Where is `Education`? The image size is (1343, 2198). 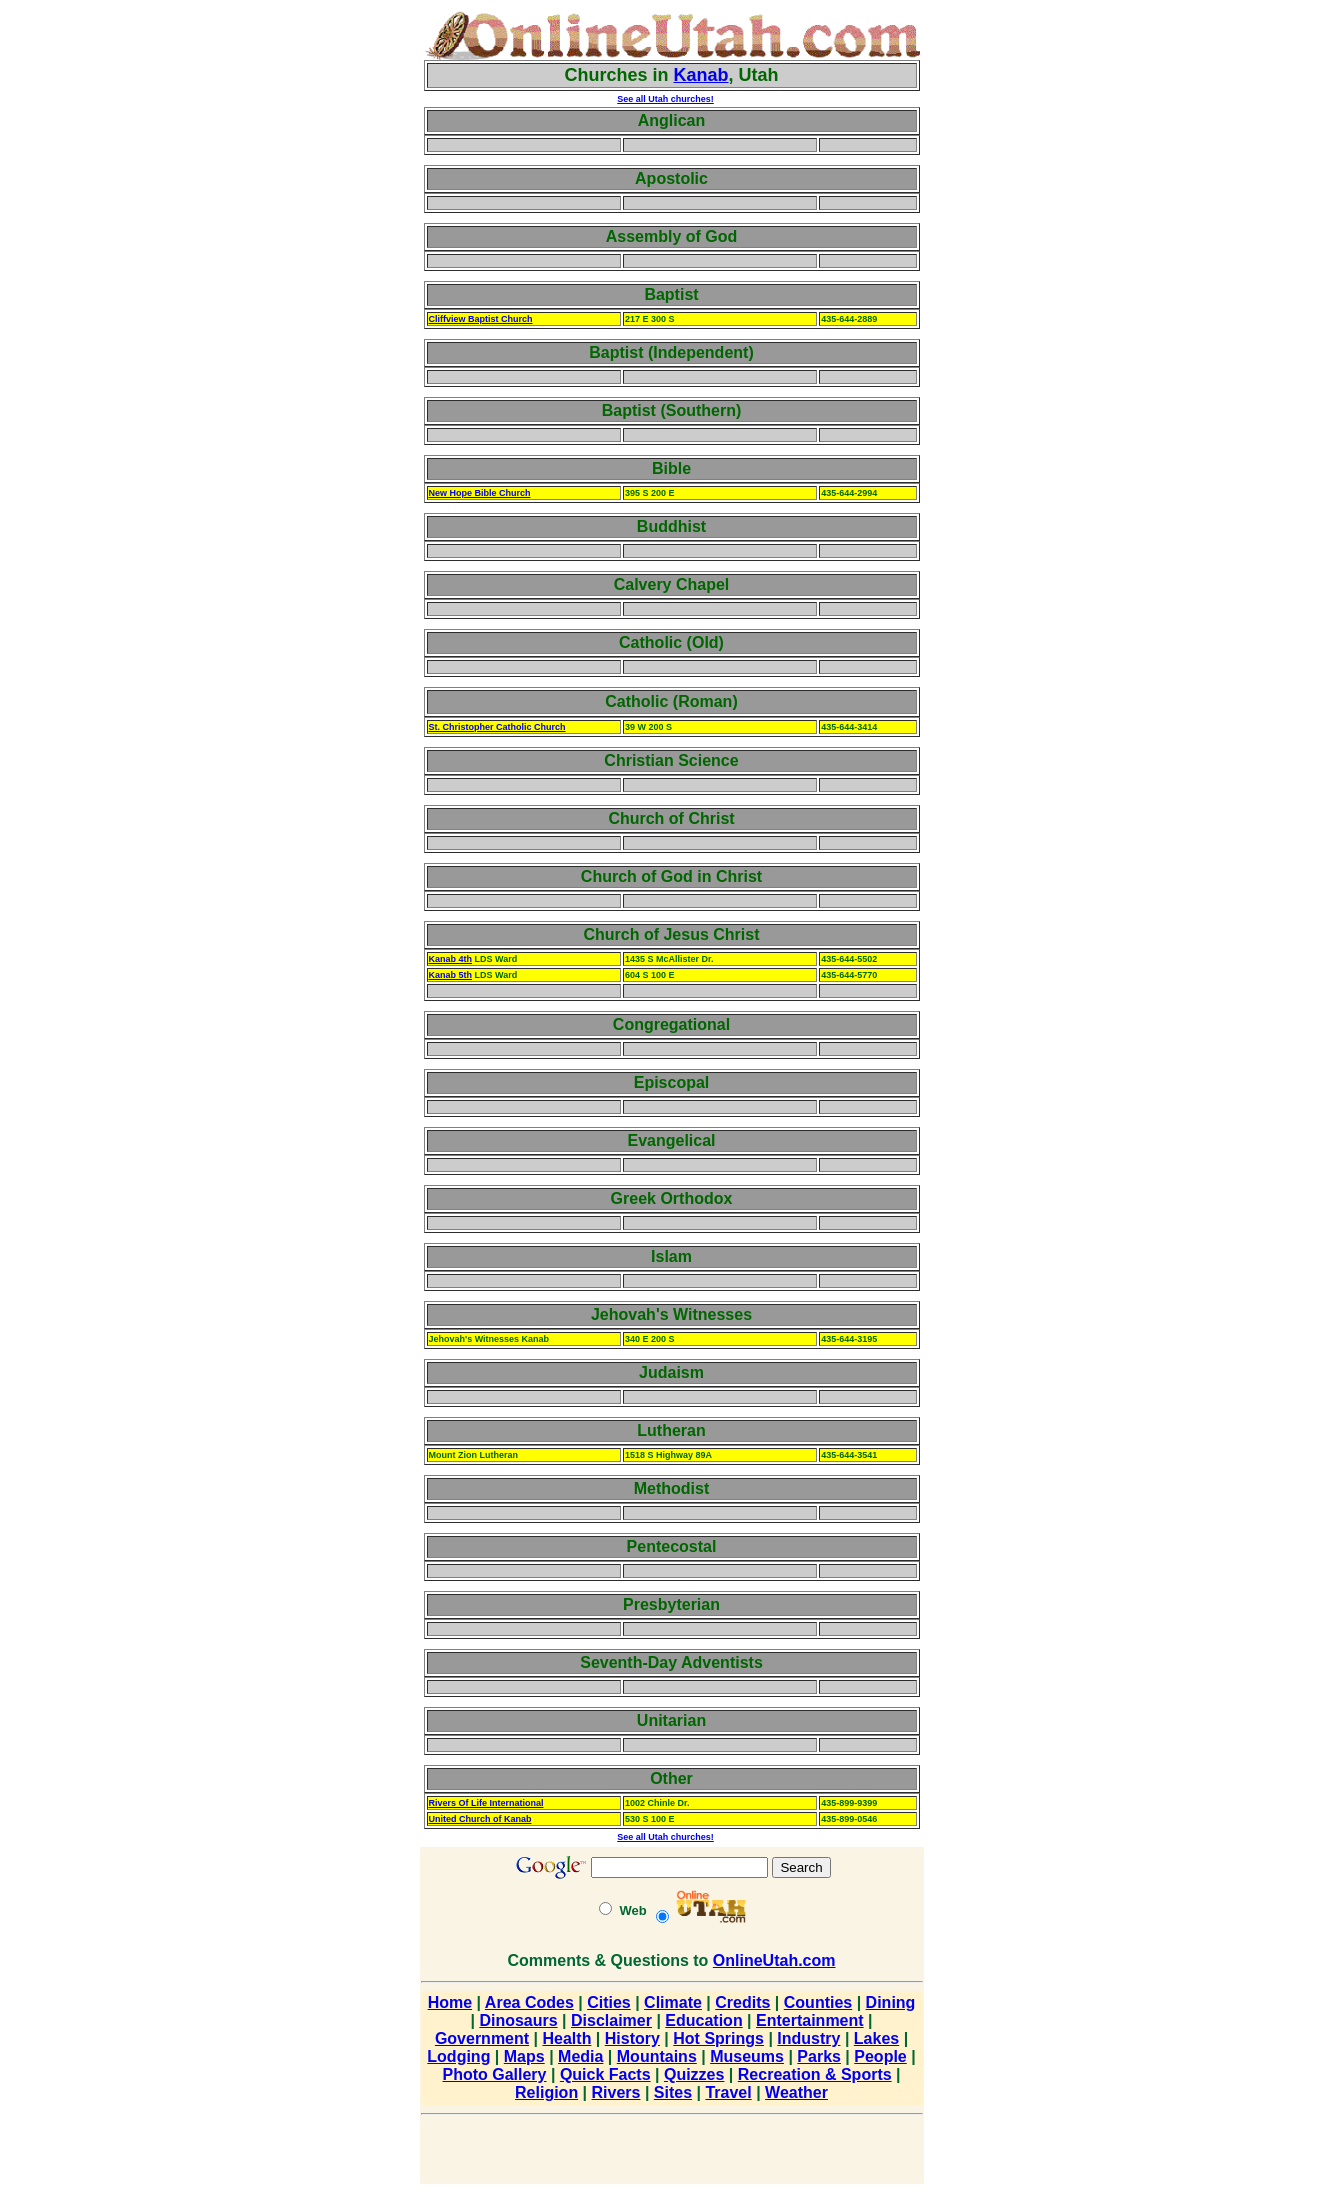
Education is located at coordinates (703, 2020).